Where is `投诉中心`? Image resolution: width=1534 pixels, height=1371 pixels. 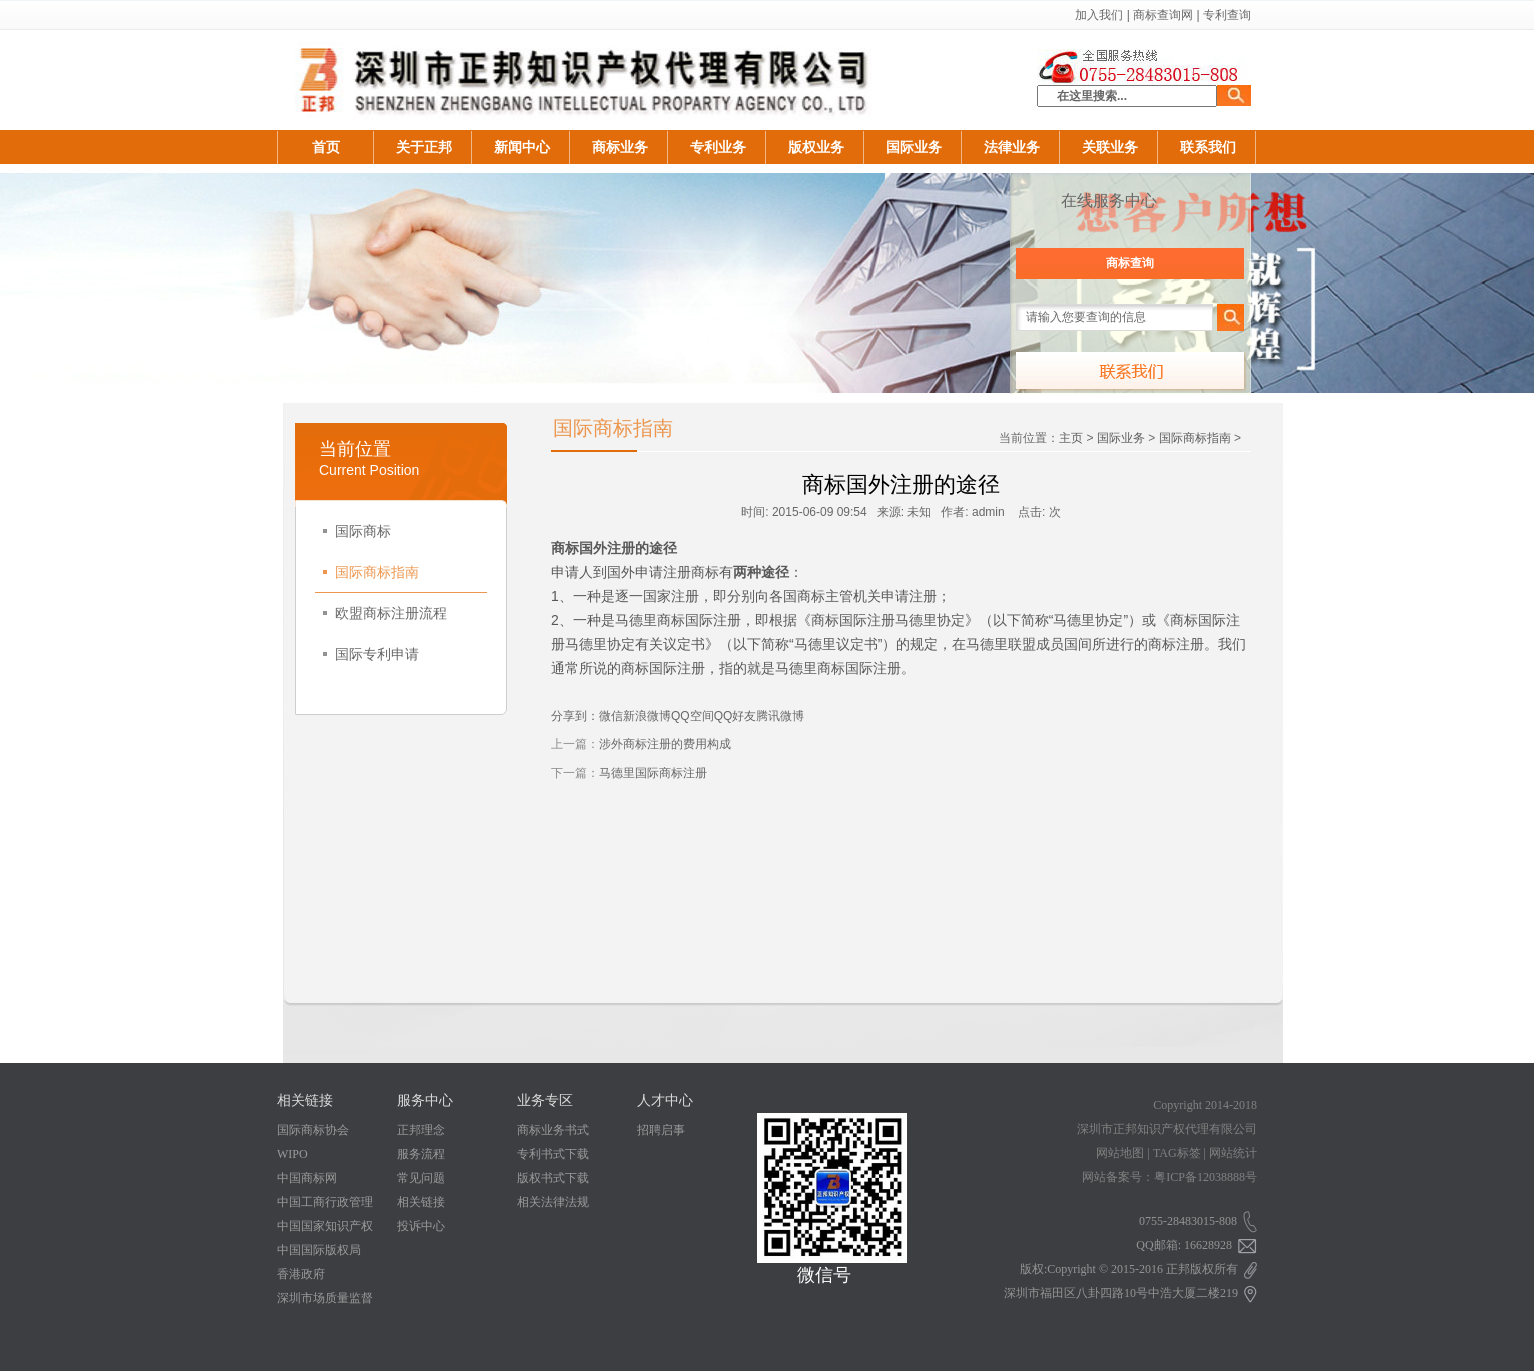 投诉中心 is located at coordinates (421, 1226).